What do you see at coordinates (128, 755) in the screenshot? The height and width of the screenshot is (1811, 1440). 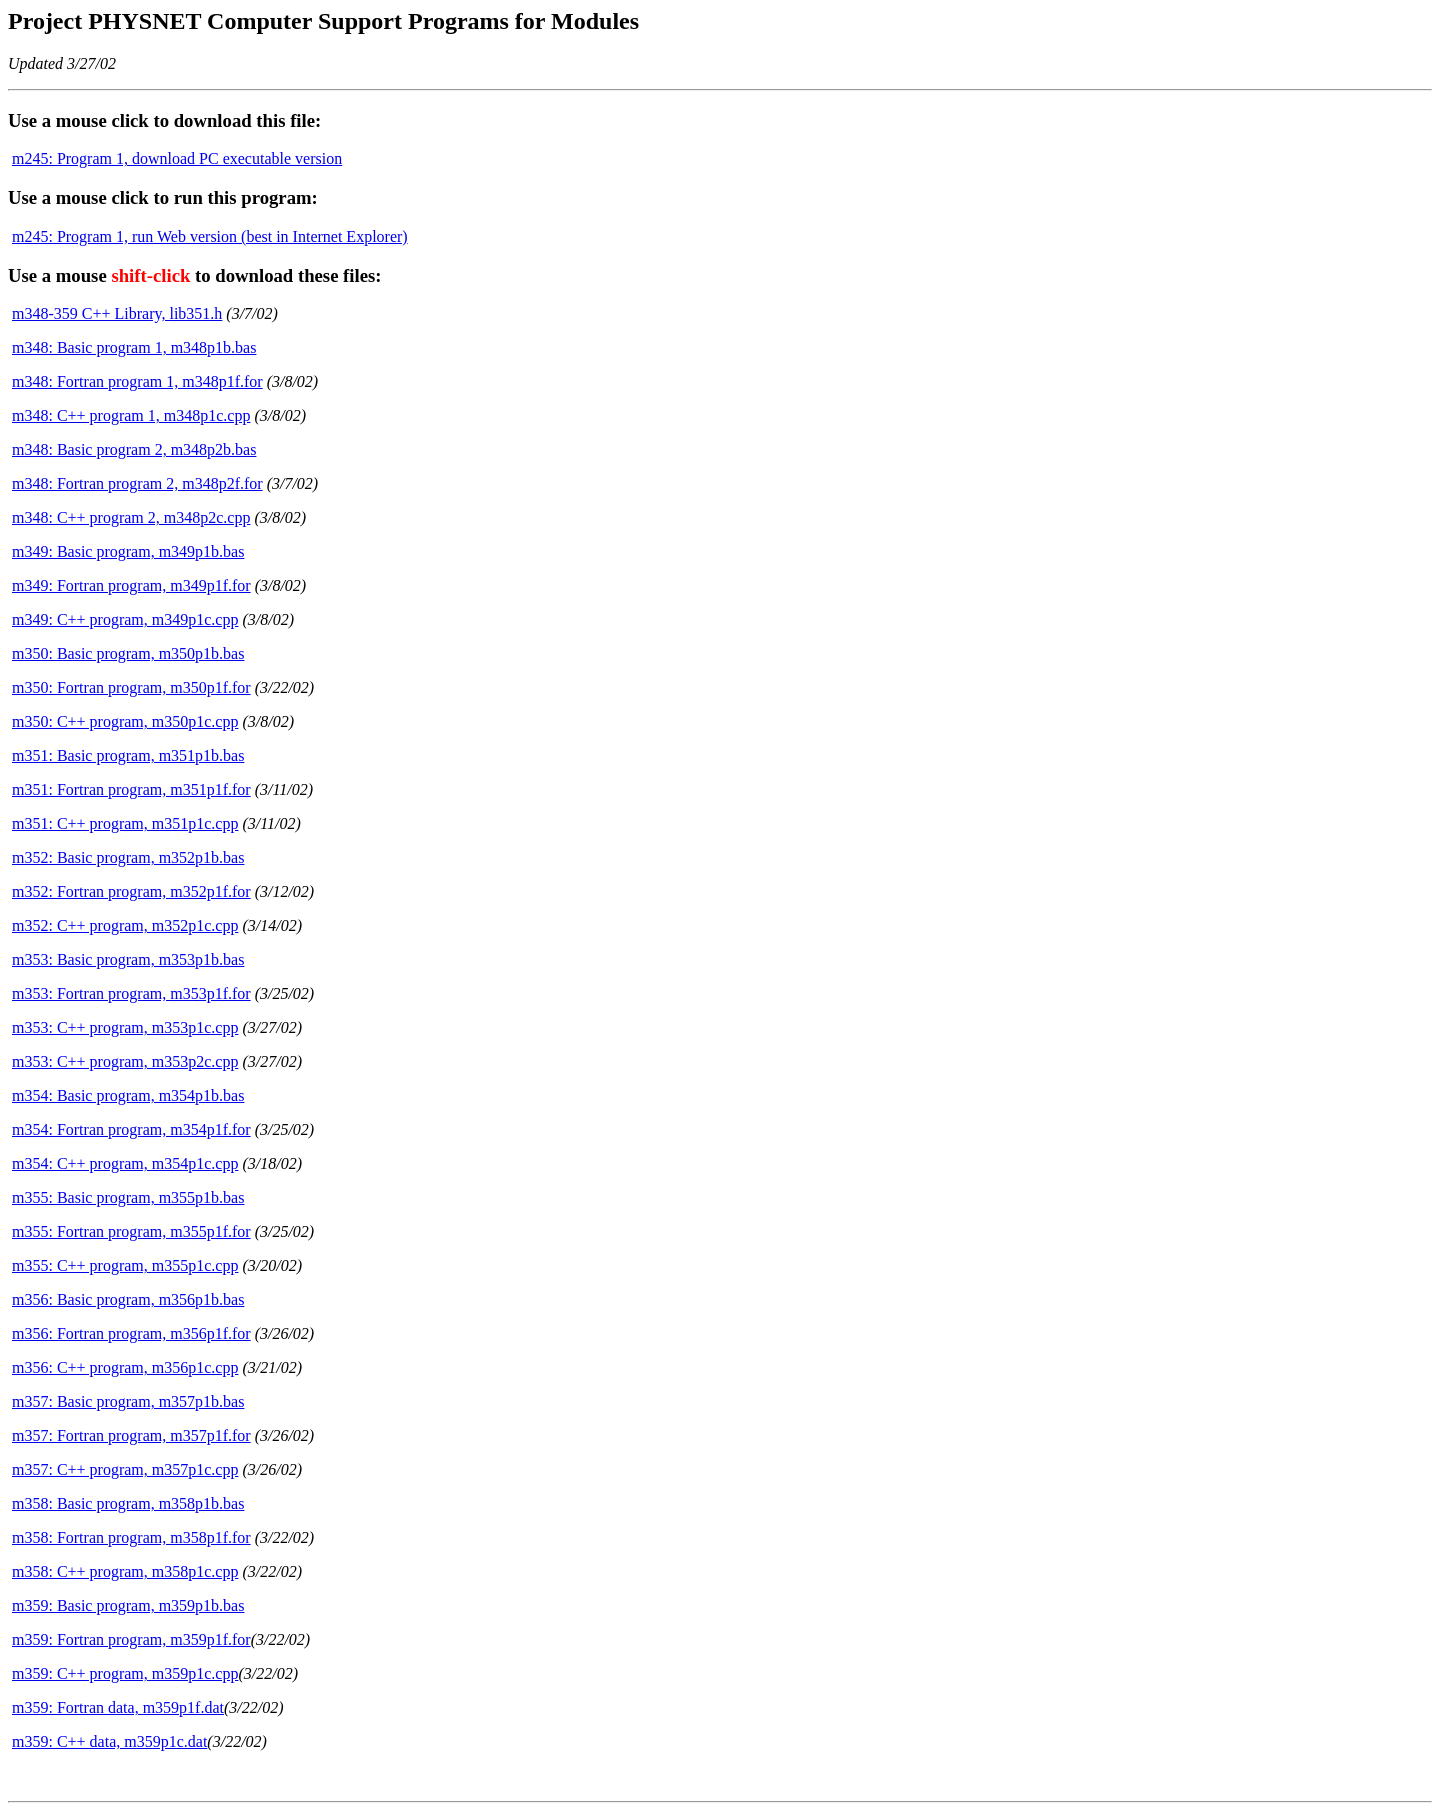 I see `m351: Basic program, m351p1b.bas` at bounding box center [128, 755].